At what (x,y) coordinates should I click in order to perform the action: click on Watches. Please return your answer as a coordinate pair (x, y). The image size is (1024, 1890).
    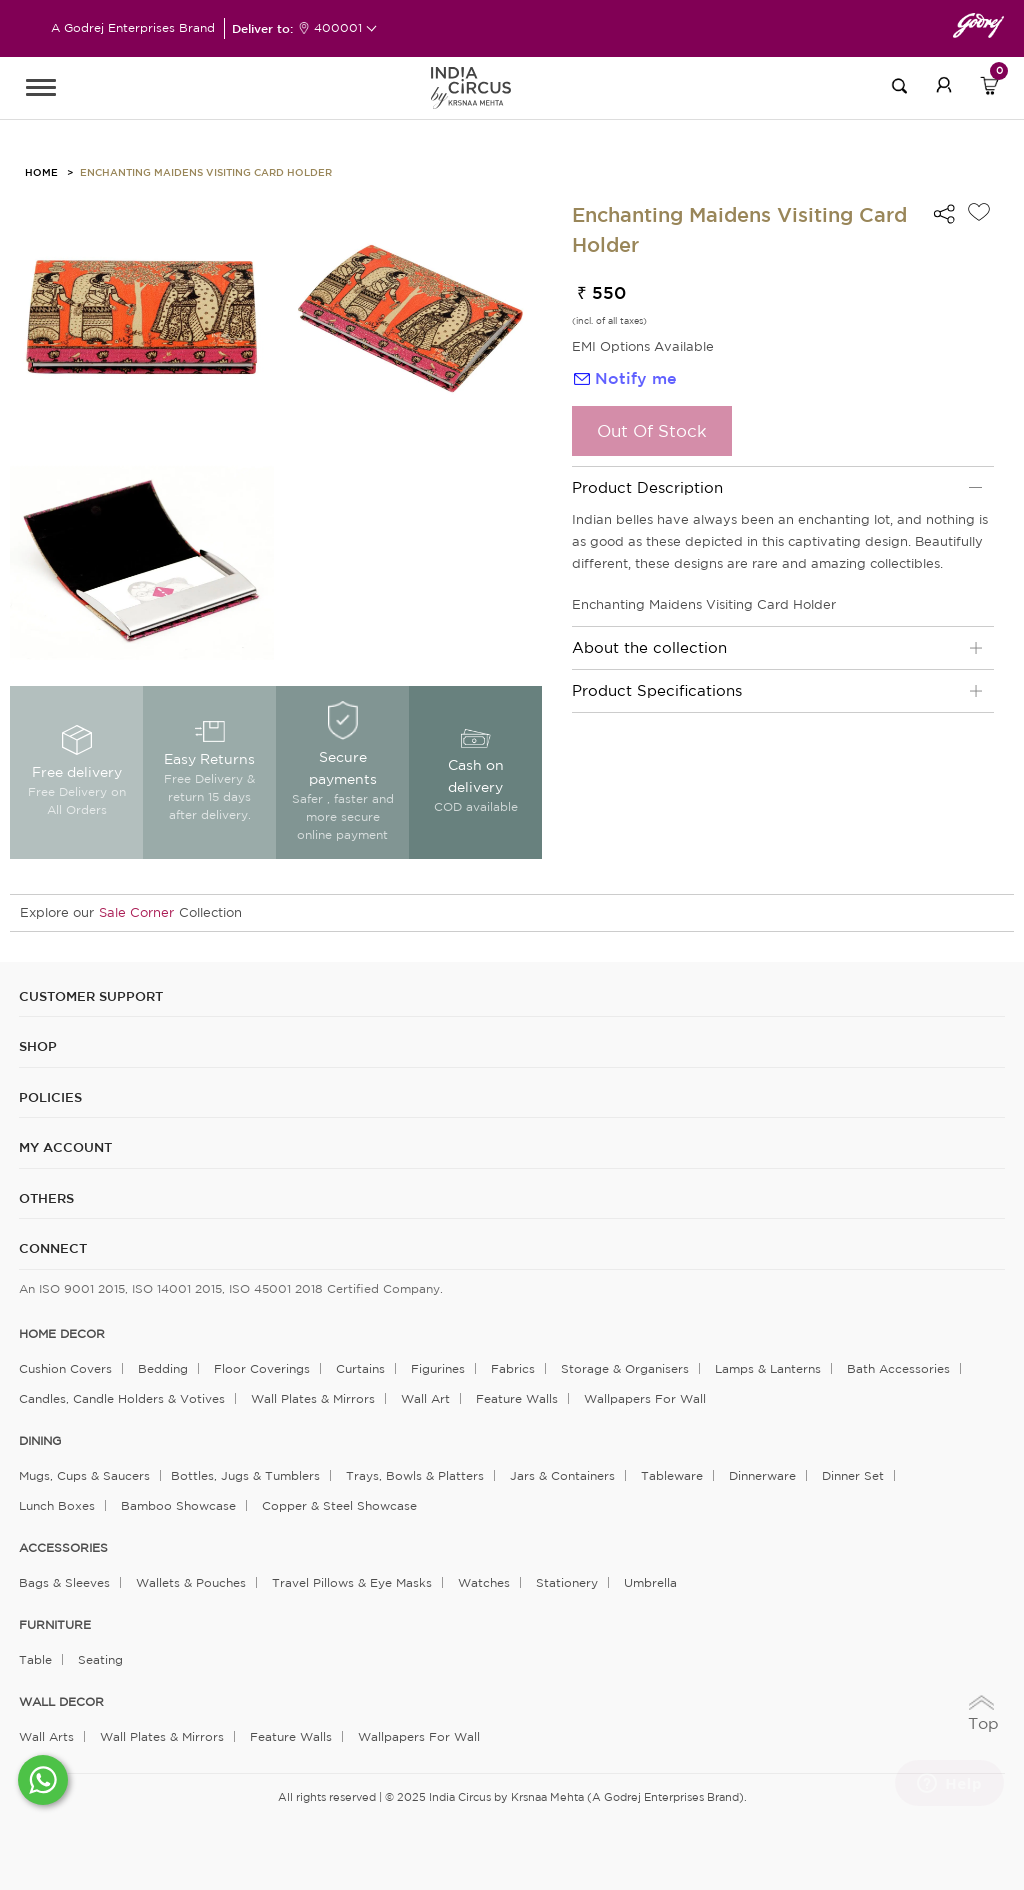
    Looking at the image, I should click on (484, 1582).